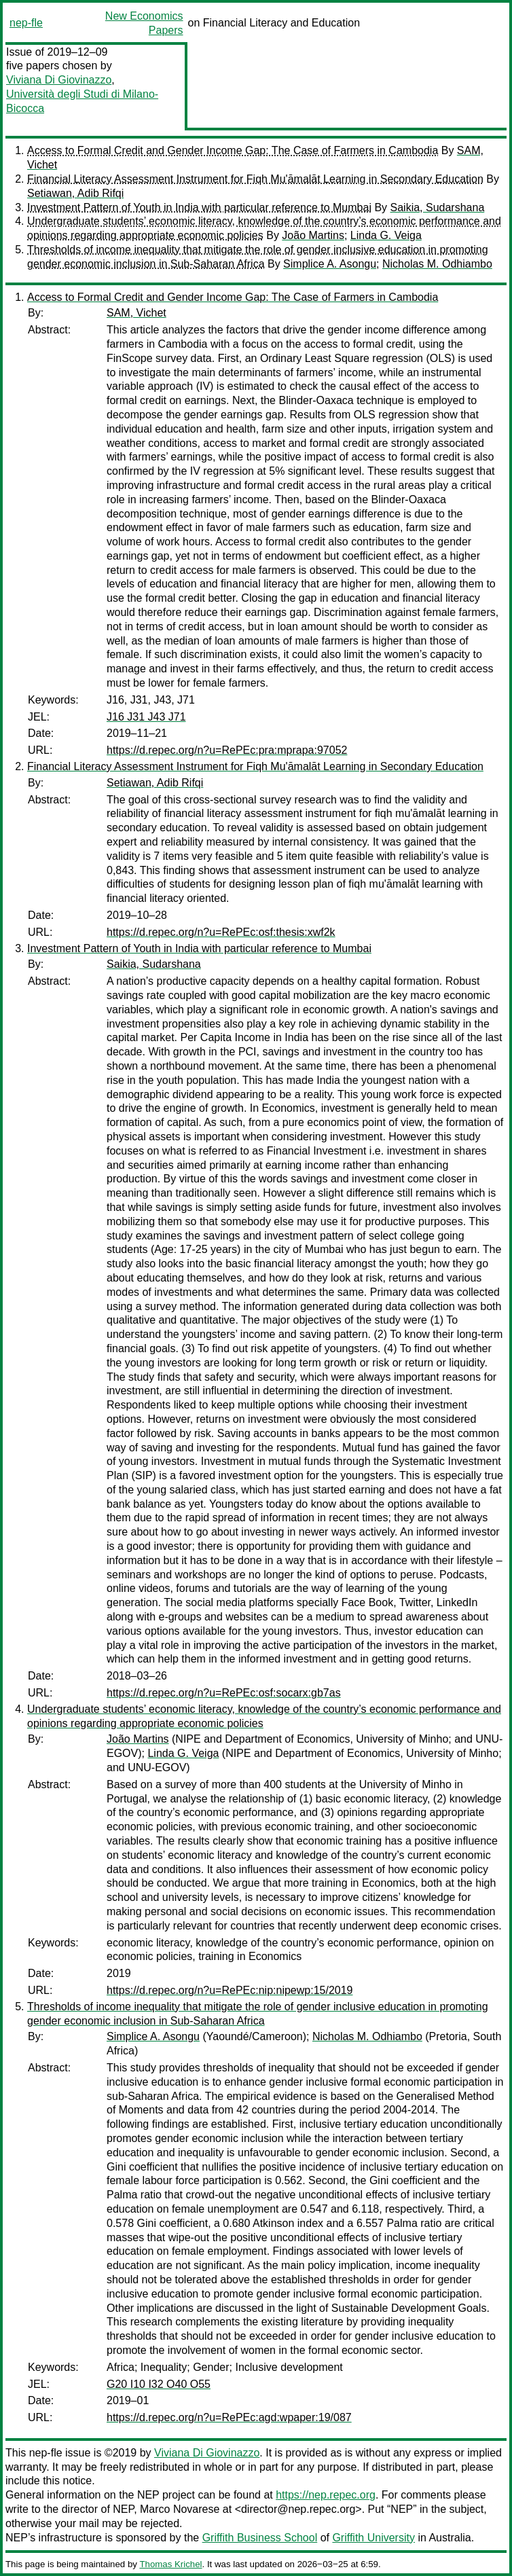  I want to click on Griffith University, so click(373, 2537).